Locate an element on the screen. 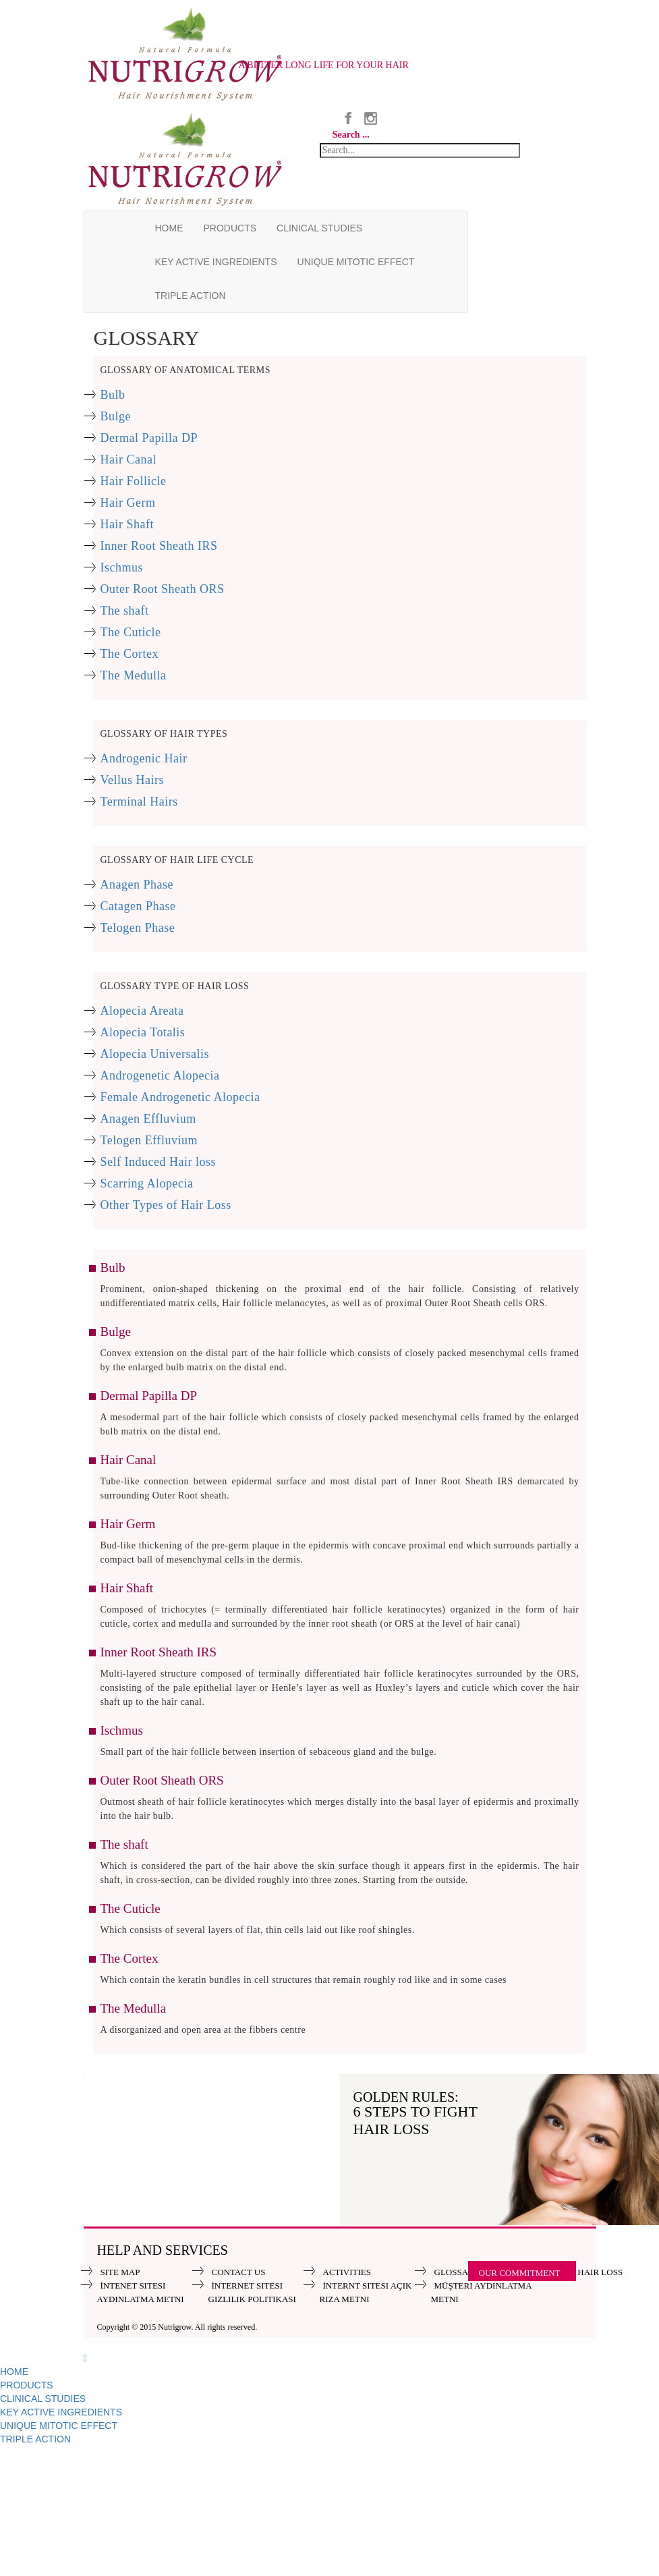 The image size is (659, 2576). Other Types of Hair Loss is located at coordinates (166, 1205).